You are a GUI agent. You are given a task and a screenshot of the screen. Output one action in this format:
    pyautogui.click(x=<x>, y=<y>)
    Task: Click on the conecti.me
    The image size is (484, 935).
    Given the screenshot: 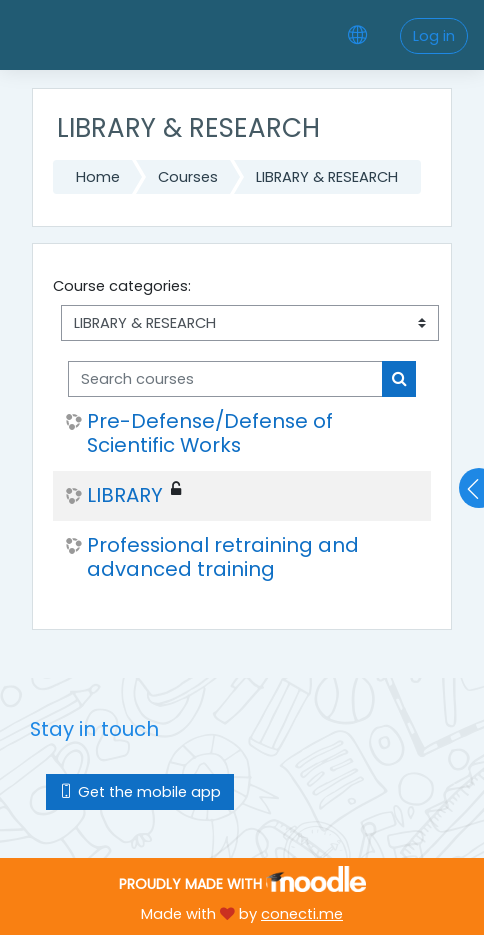 What is the action you would take?
    pyautogui.click(x=302, y=914)
    